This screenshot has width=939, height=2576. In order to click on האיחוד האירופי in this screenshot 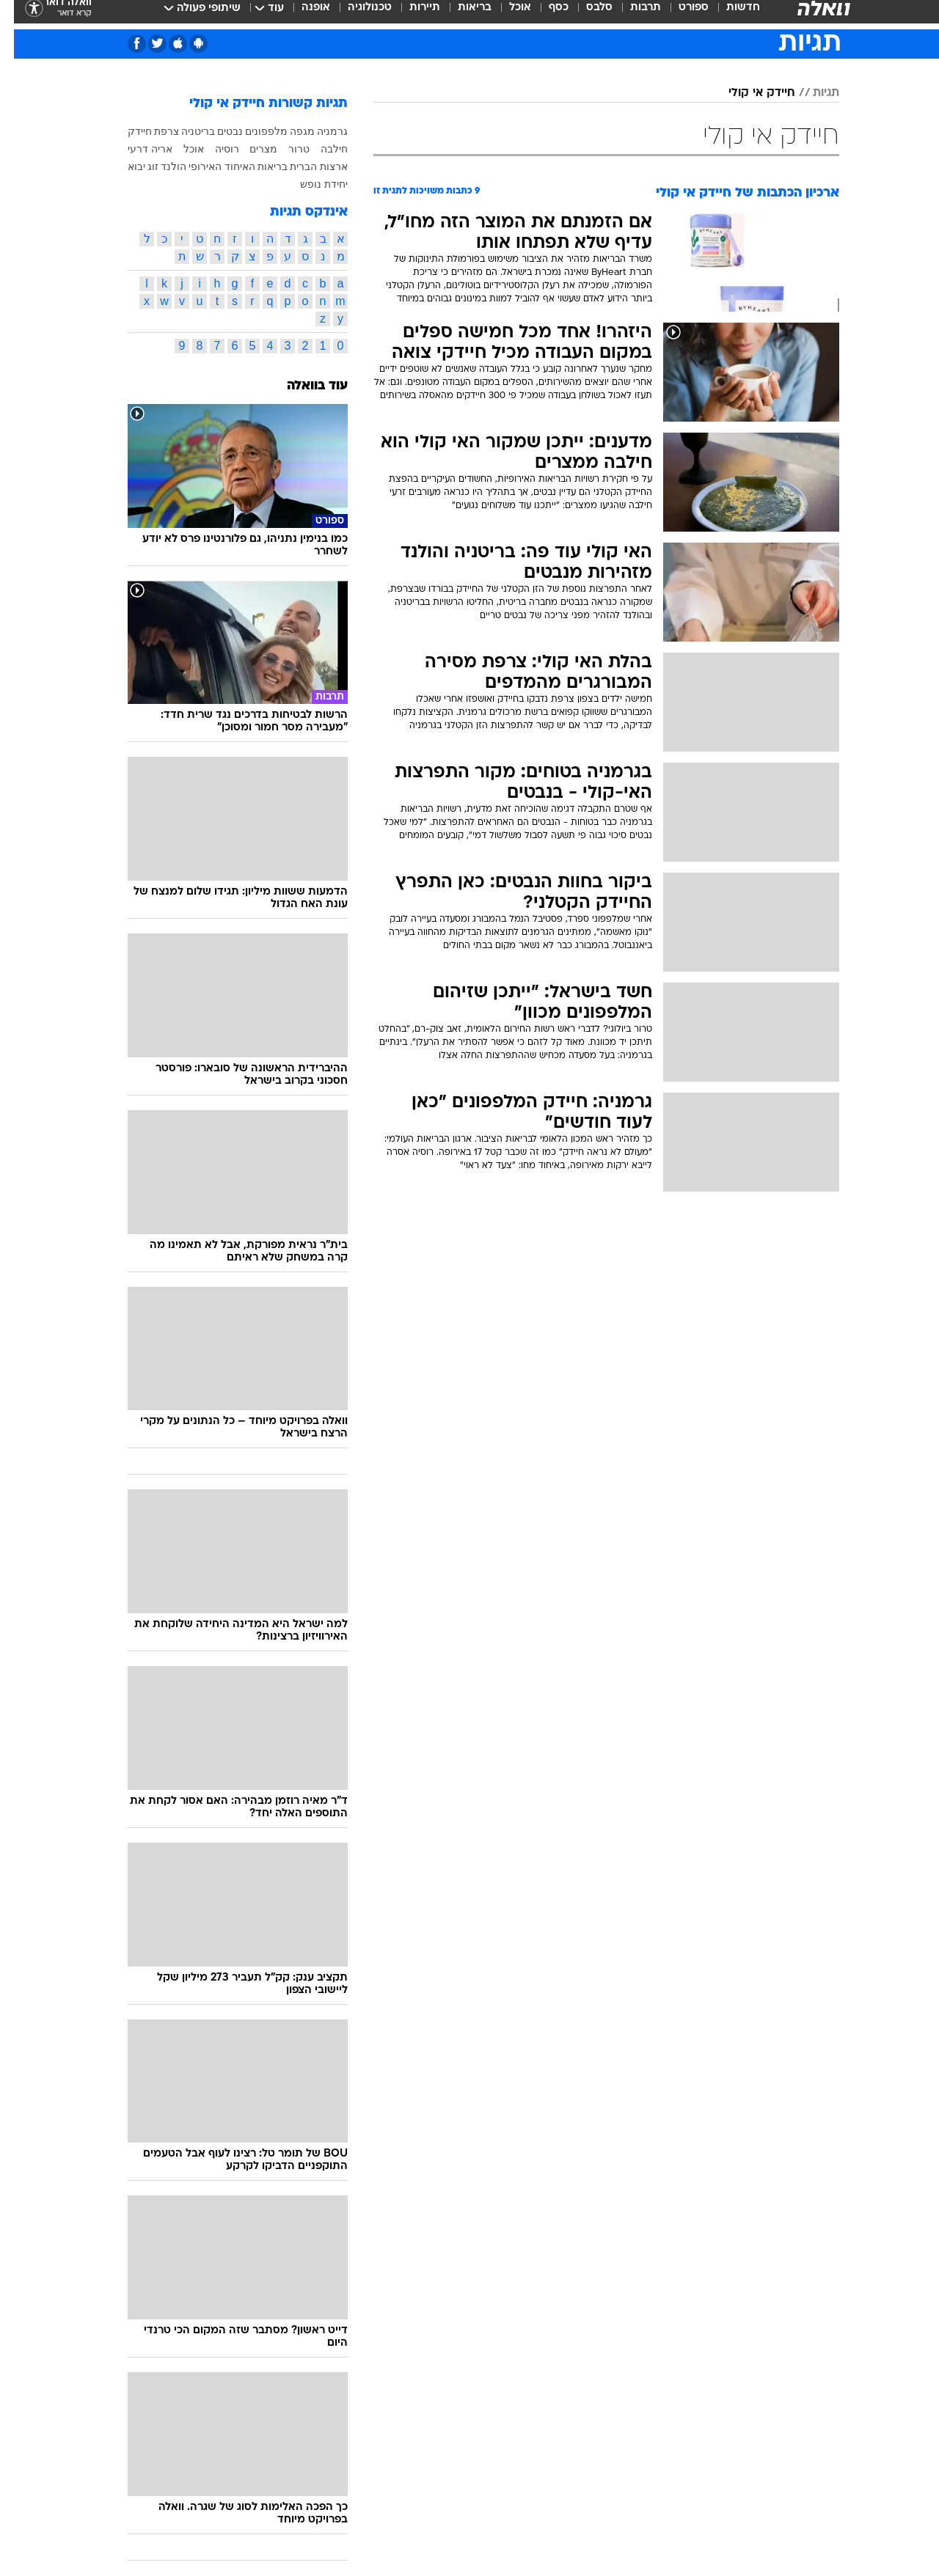, I will do `click(208, 166)`.